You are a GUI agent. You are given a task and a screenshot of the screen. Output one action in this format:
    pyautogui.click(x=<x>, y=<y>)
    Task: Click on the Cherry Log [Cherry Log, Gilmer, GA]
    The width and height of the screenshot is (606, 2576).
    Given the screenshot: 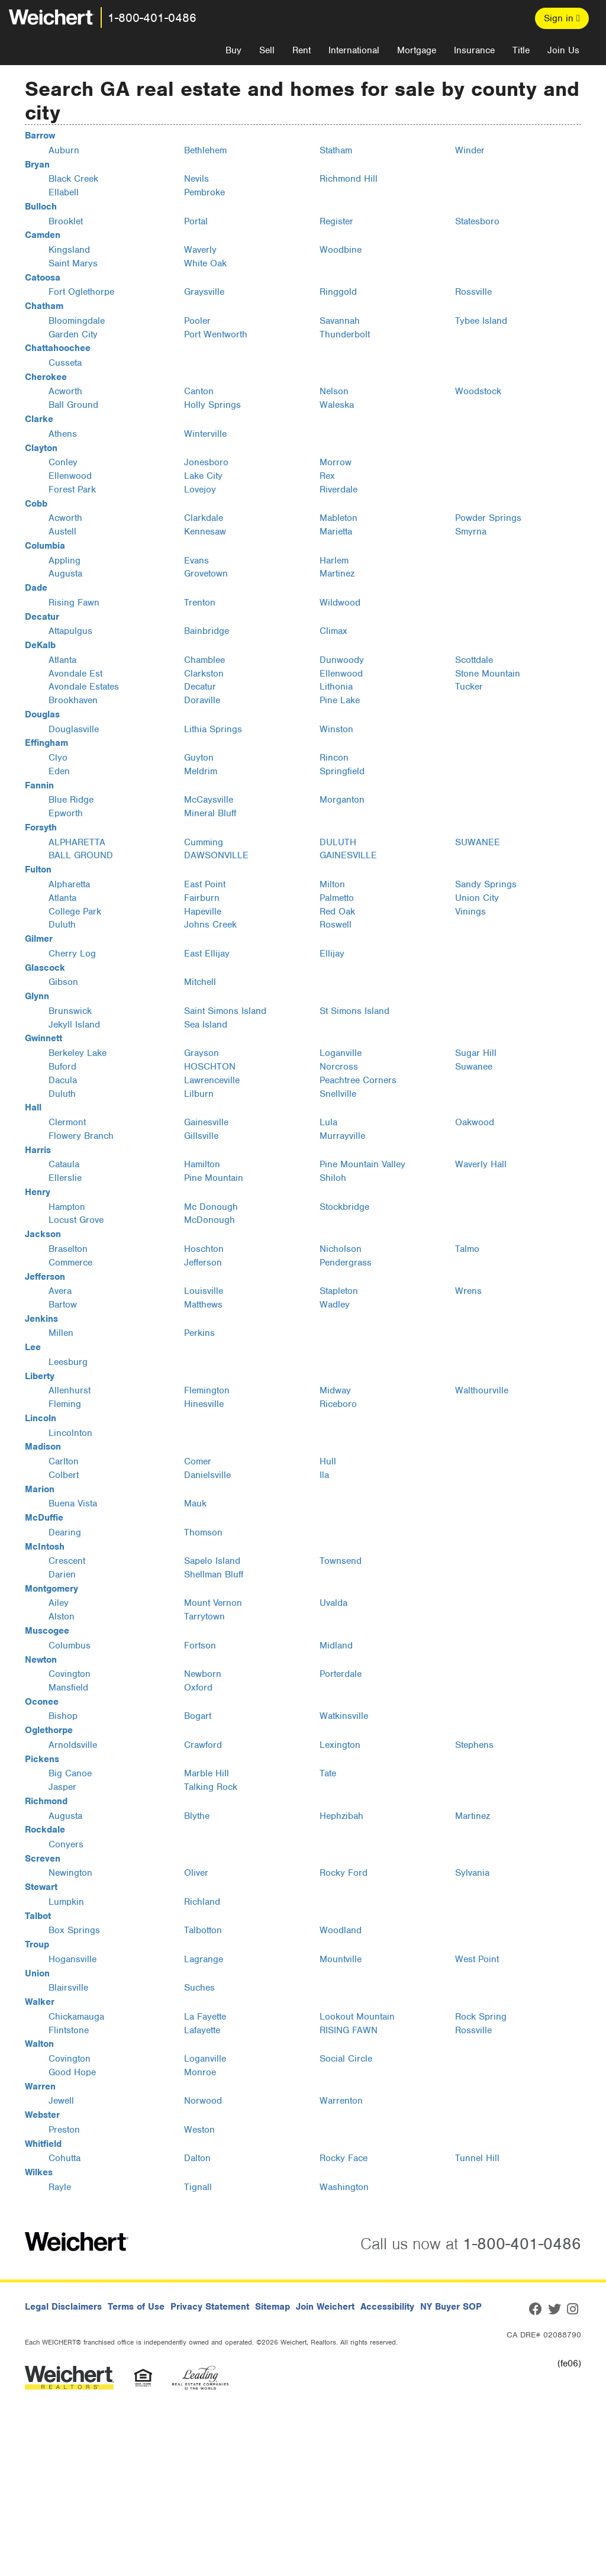 What is the action you would take?
    pyautogui.click(x=72, y=953)
    